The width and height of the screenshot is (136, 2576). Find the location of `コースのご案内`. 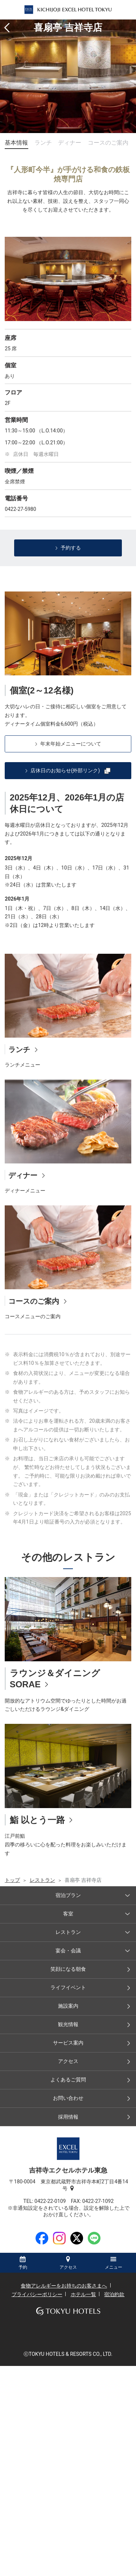

コースのご案内 is located at coordinates (108, 142).